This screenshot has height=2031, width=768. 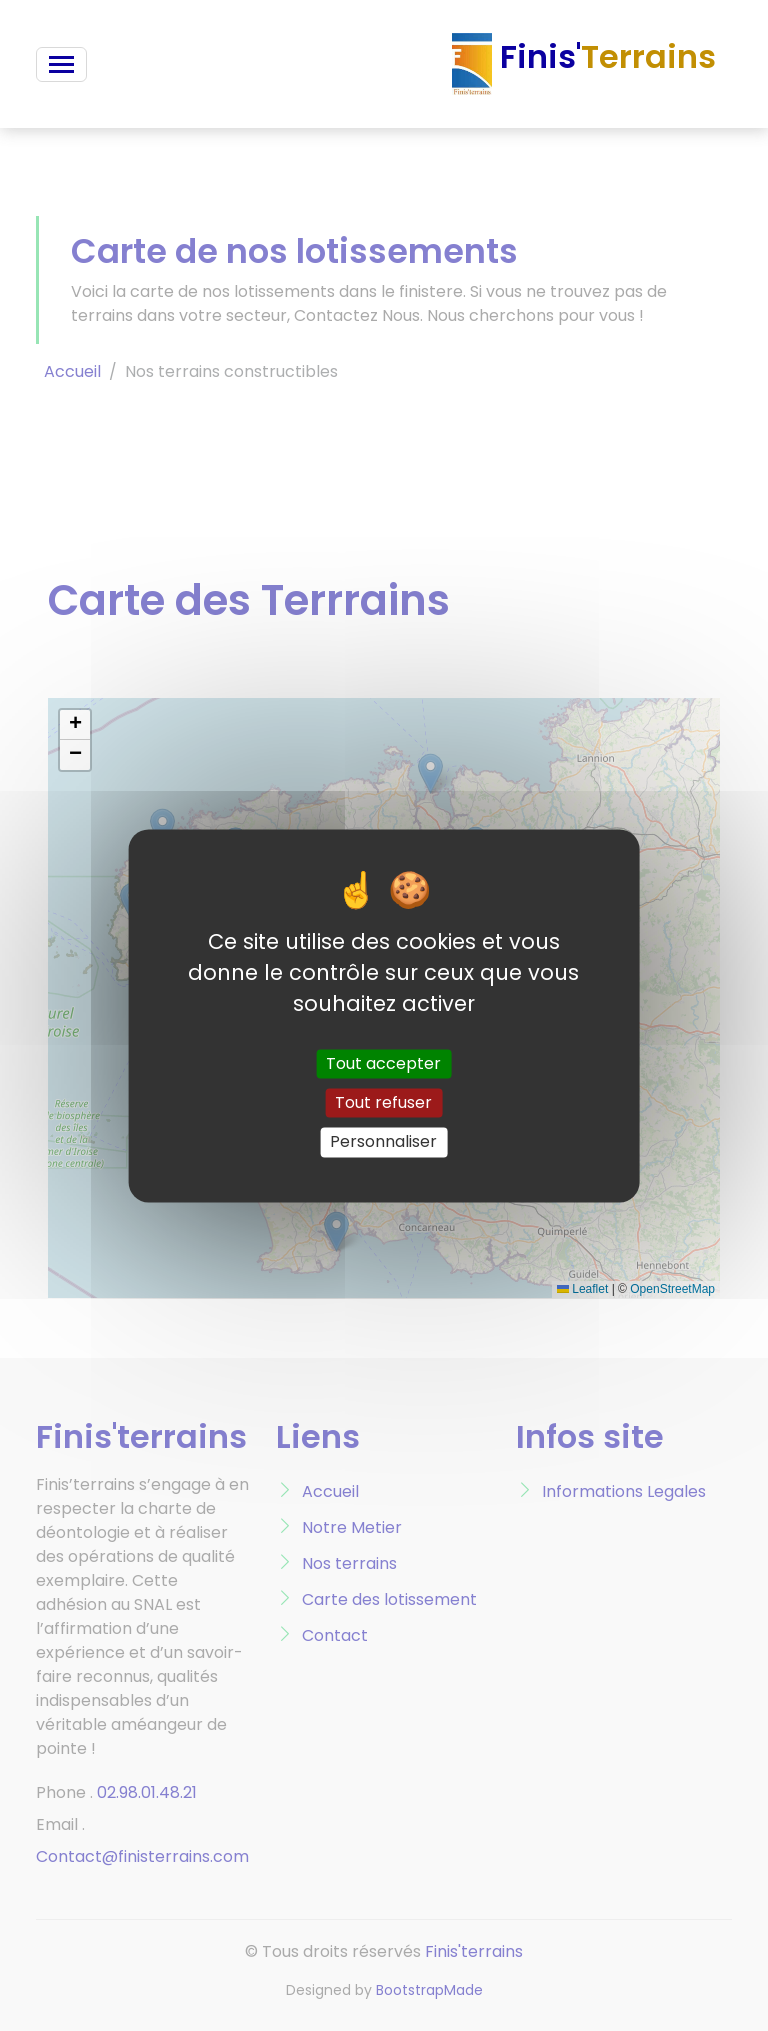 What do you see at coordinates (61, 64) in the screenshot?
I see `[Toggle navigation]` at bounding box center [61, 64].